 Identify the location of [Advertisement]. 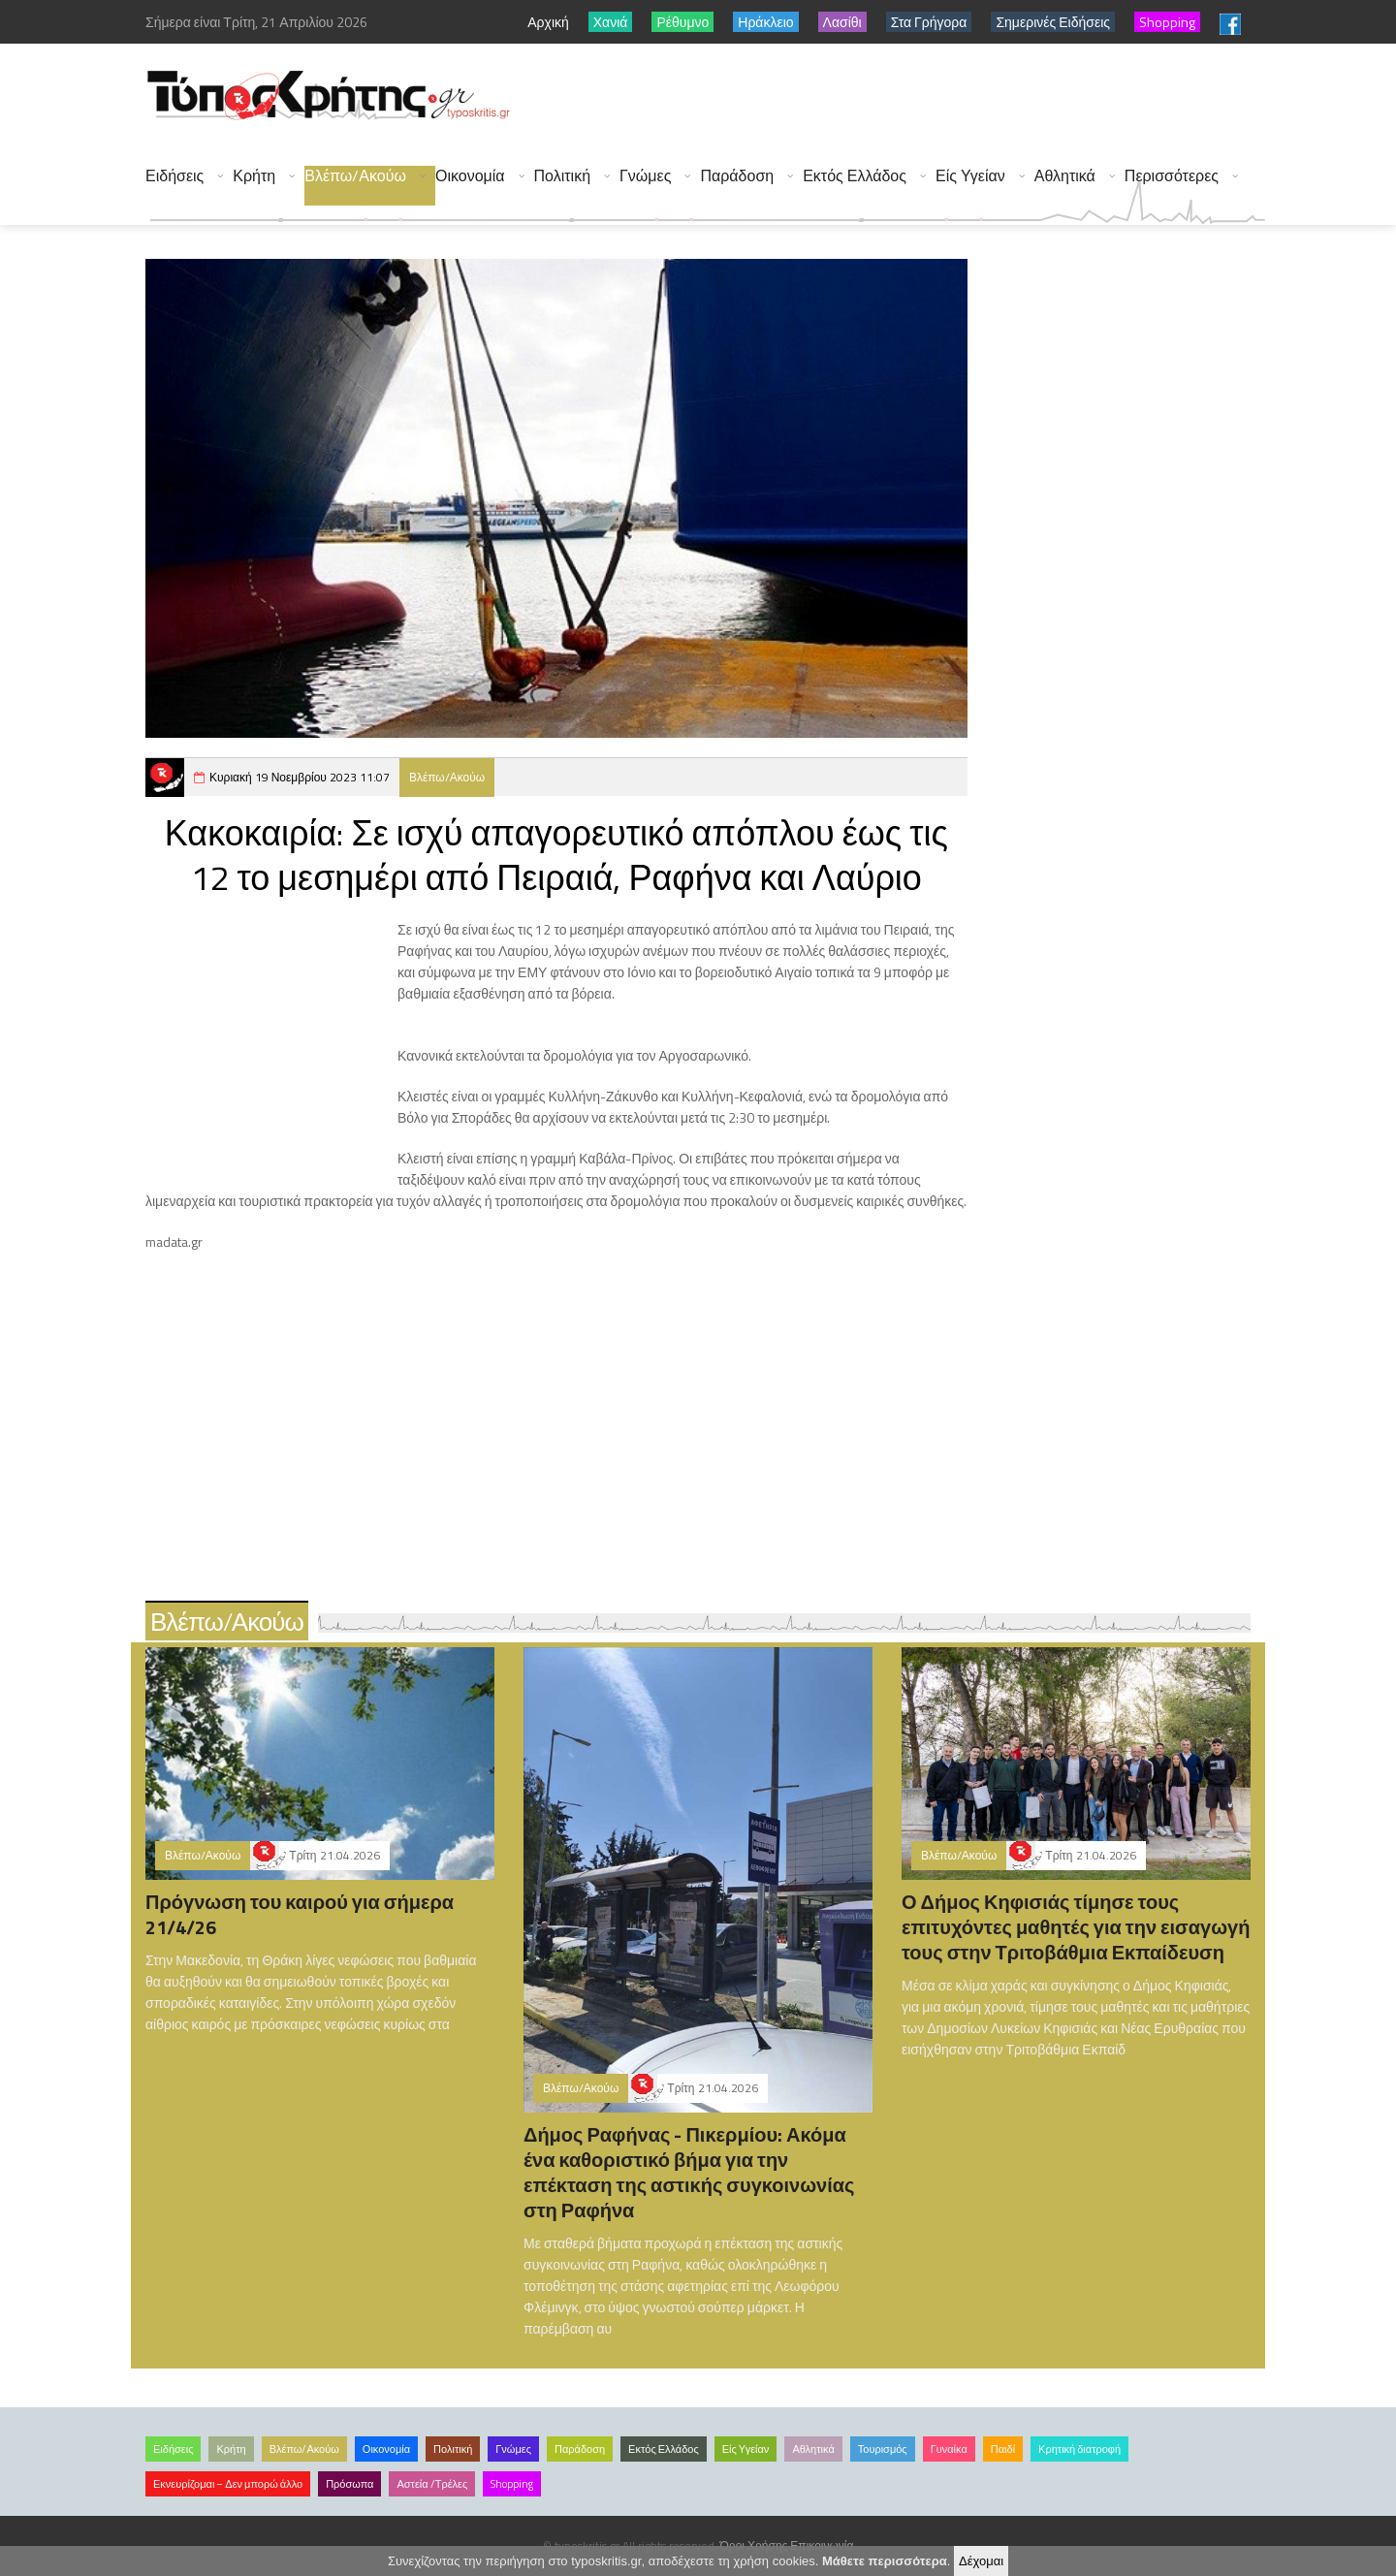
(912, 97).